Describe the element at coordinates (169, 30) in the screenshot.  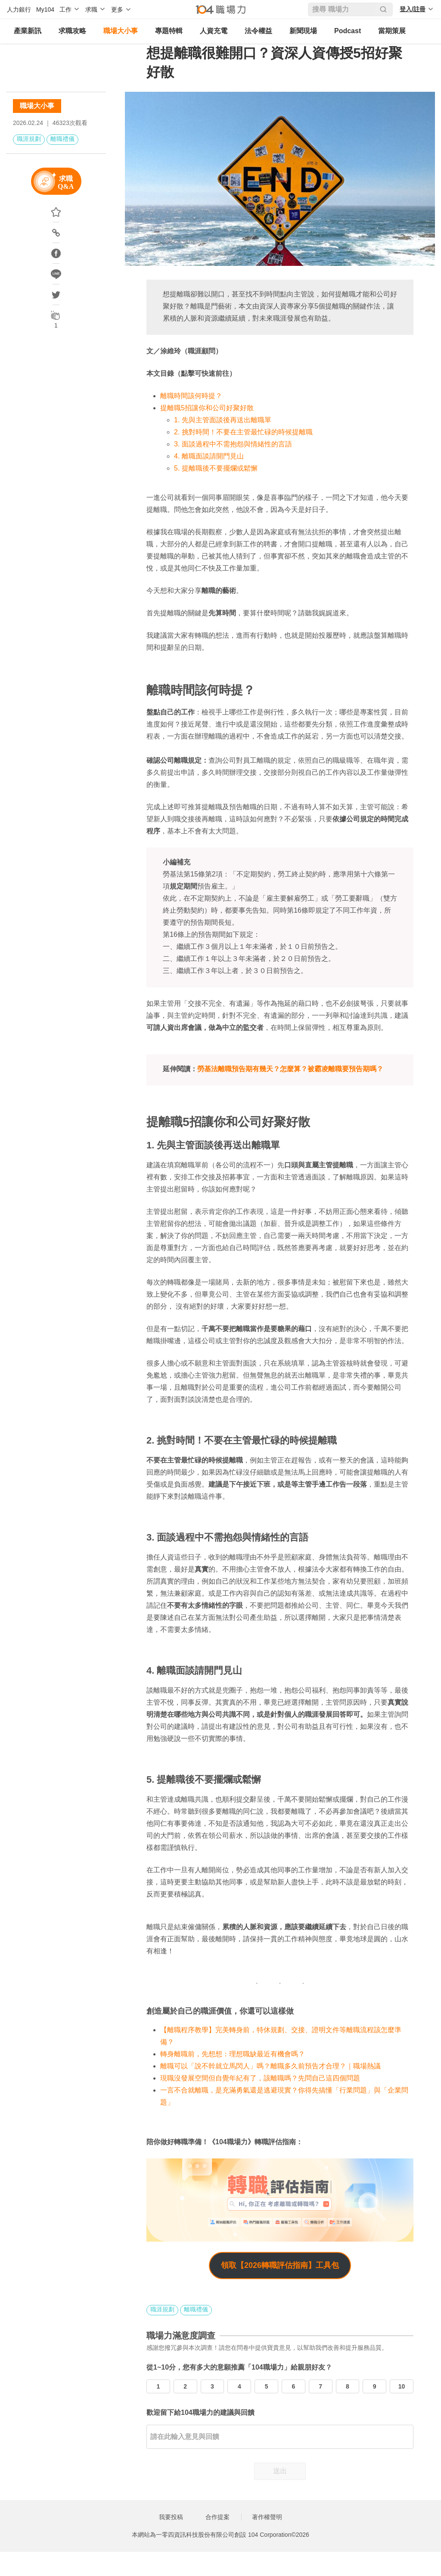
I see `專題特輯` at that location.